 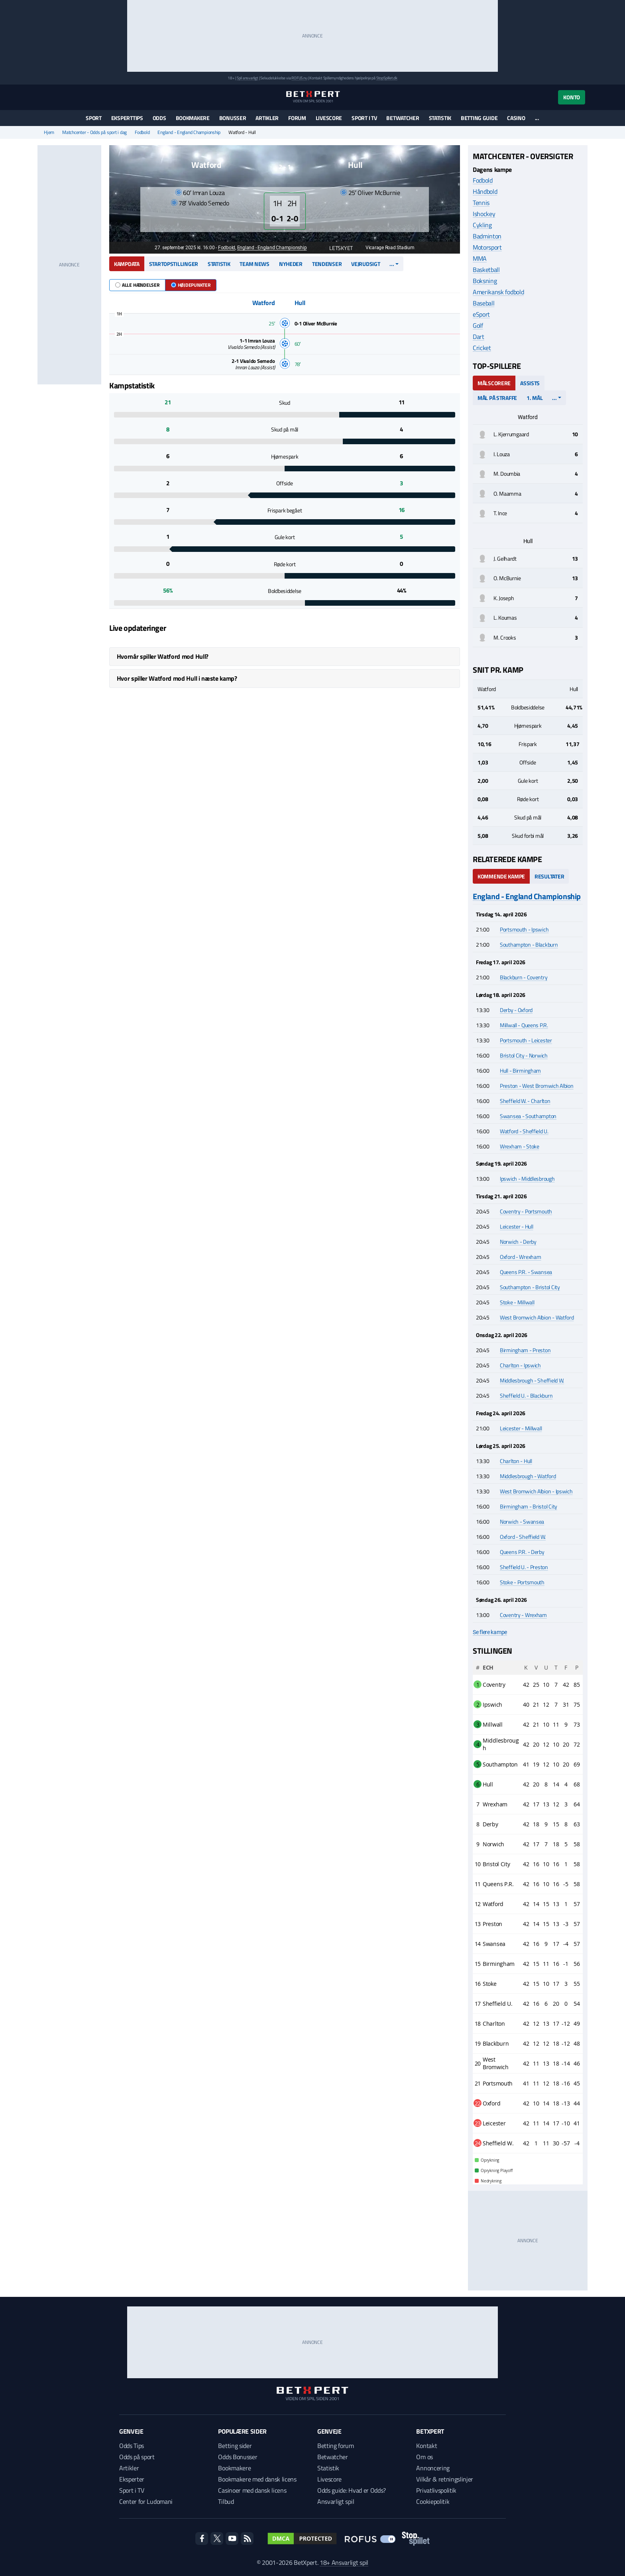 I want to click on Blackburn - Coventry, so click(x=523, y=977).